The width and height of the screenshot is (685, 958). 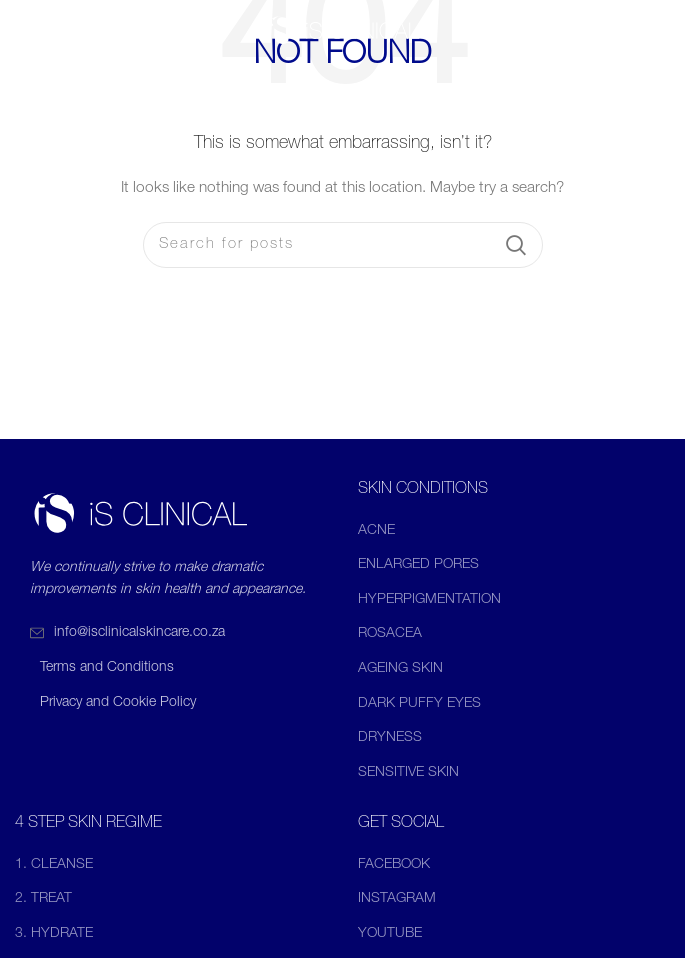 What do you see at coordinates (43, 899) in the screenshot?
I see `2. TREAT` at bounding box center [43, 899].